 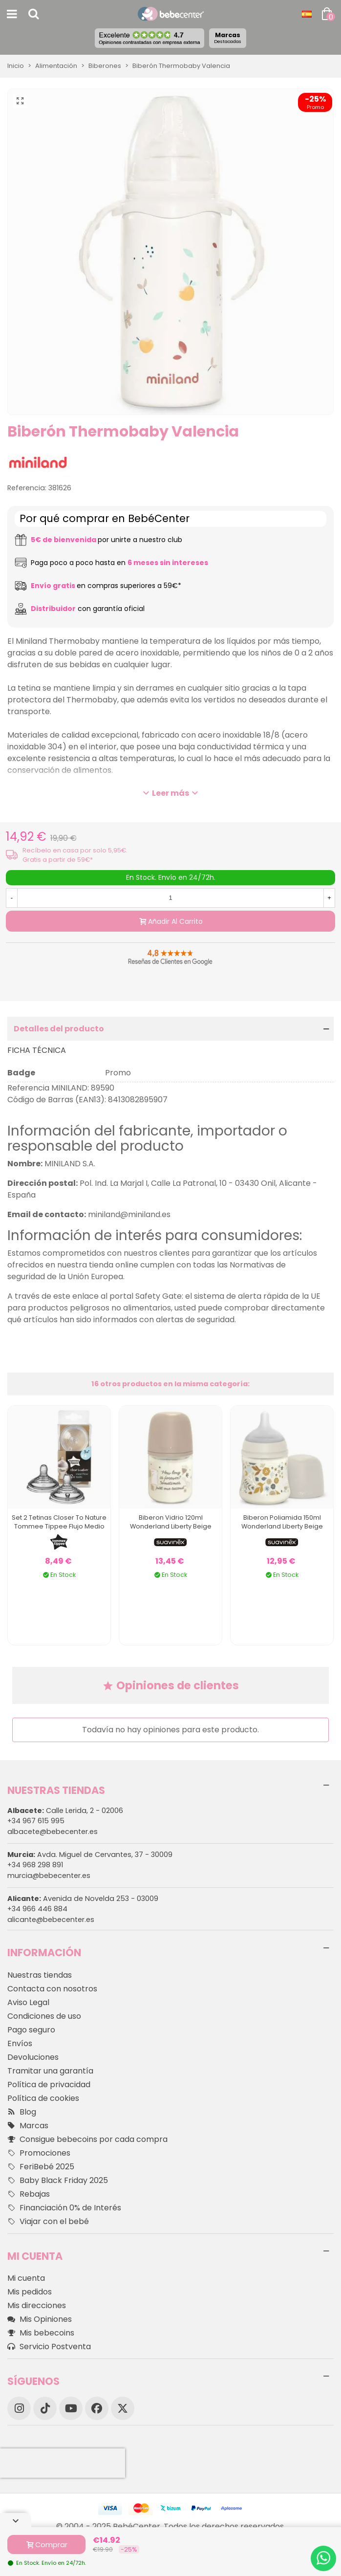 What do you see at coordinates (52, 1988) in the screenshot?
I see `Contacta con nosotros` at bounding box center [52, 1988].